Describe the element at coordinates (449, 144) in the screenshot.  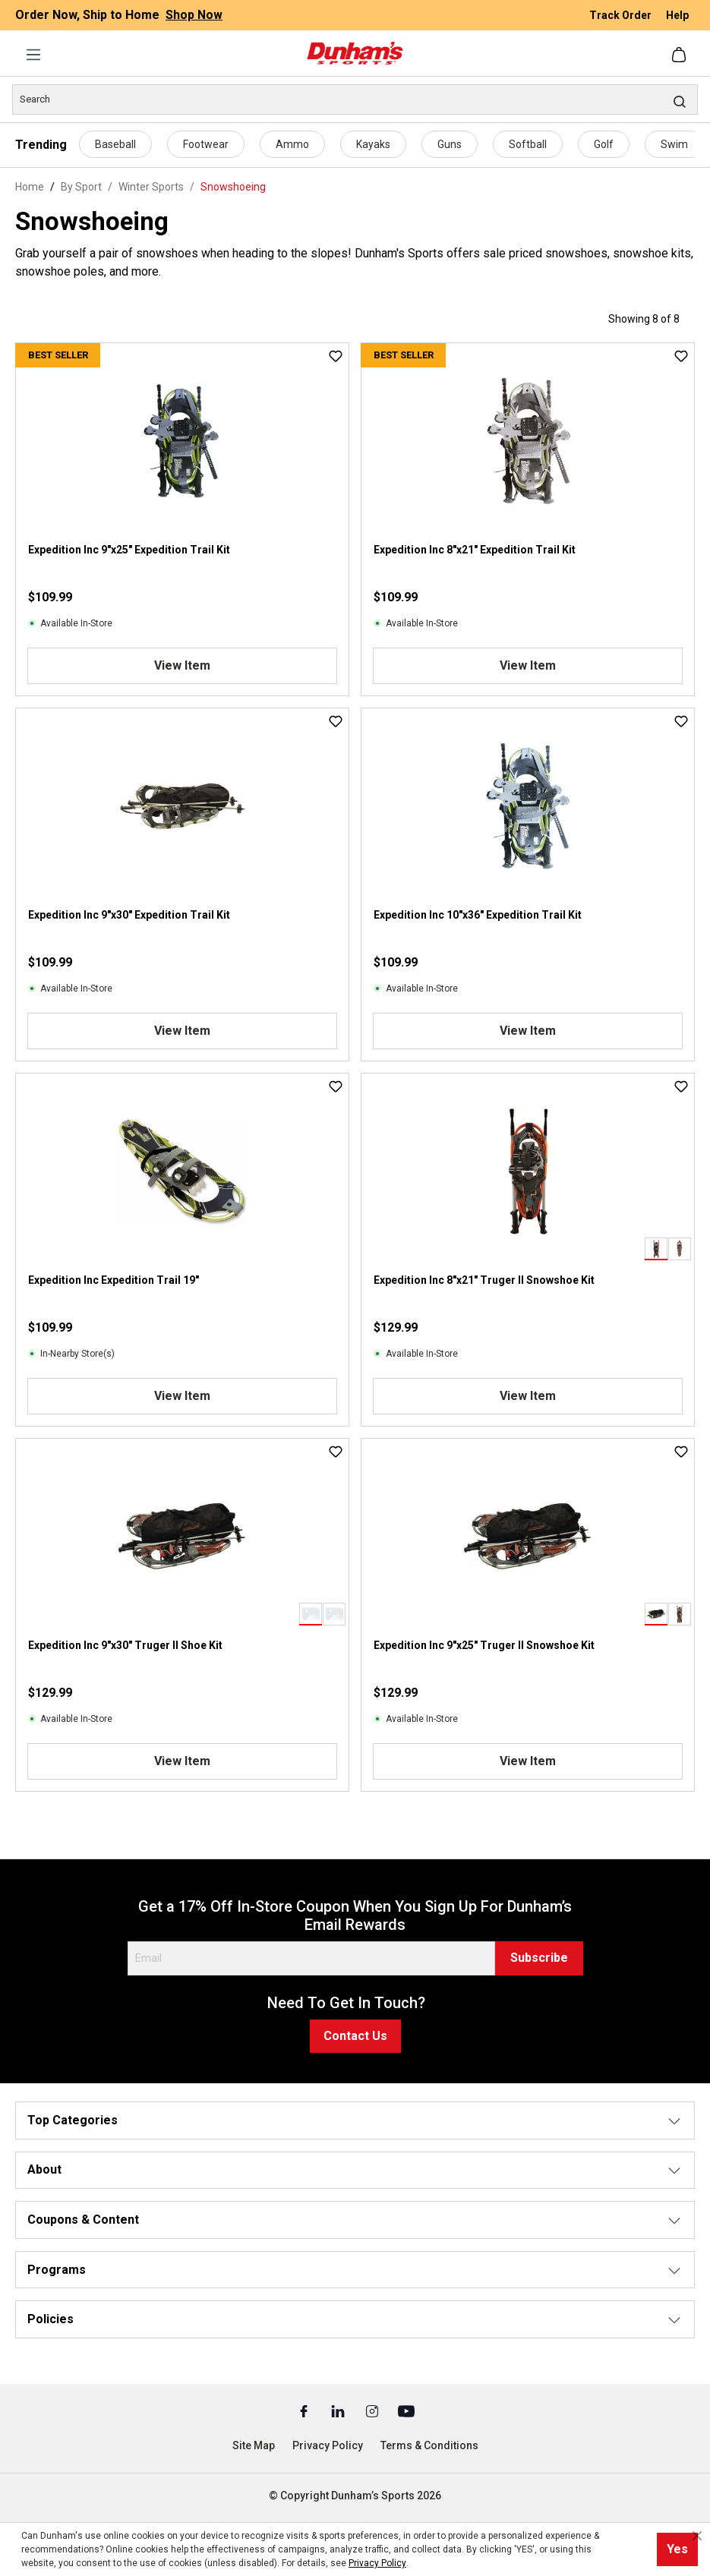
I see `Guns` at that location.